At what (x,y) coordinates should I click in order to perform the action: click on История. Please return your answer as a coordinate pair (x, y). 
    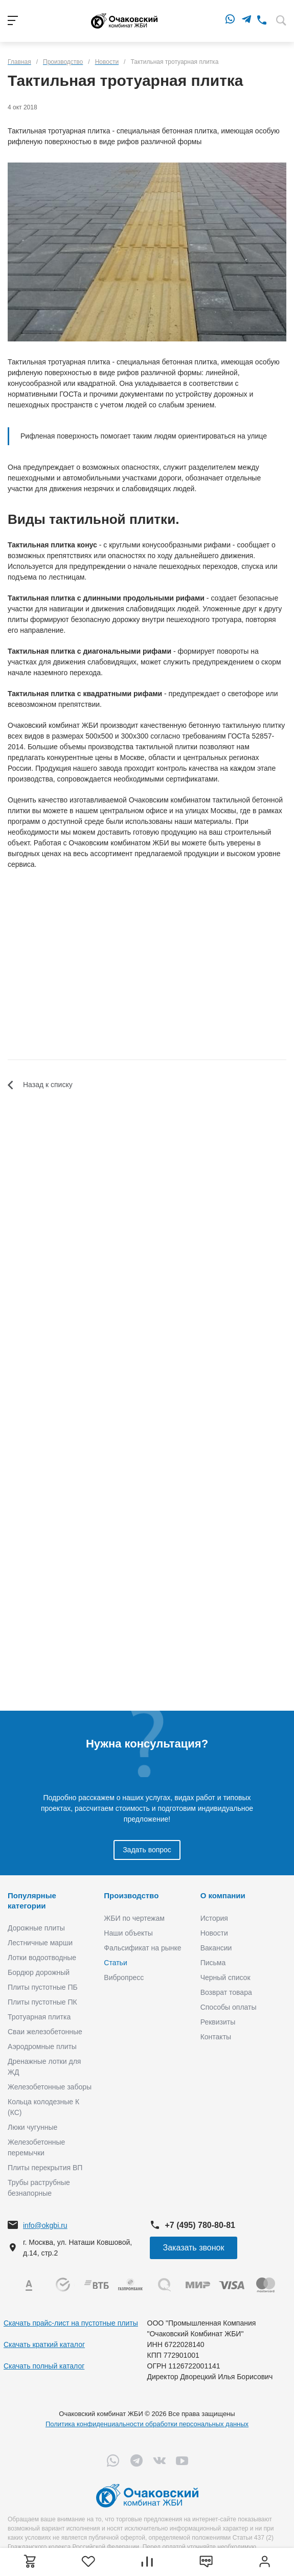
    Looking at the image, I should click on (214, 1918).